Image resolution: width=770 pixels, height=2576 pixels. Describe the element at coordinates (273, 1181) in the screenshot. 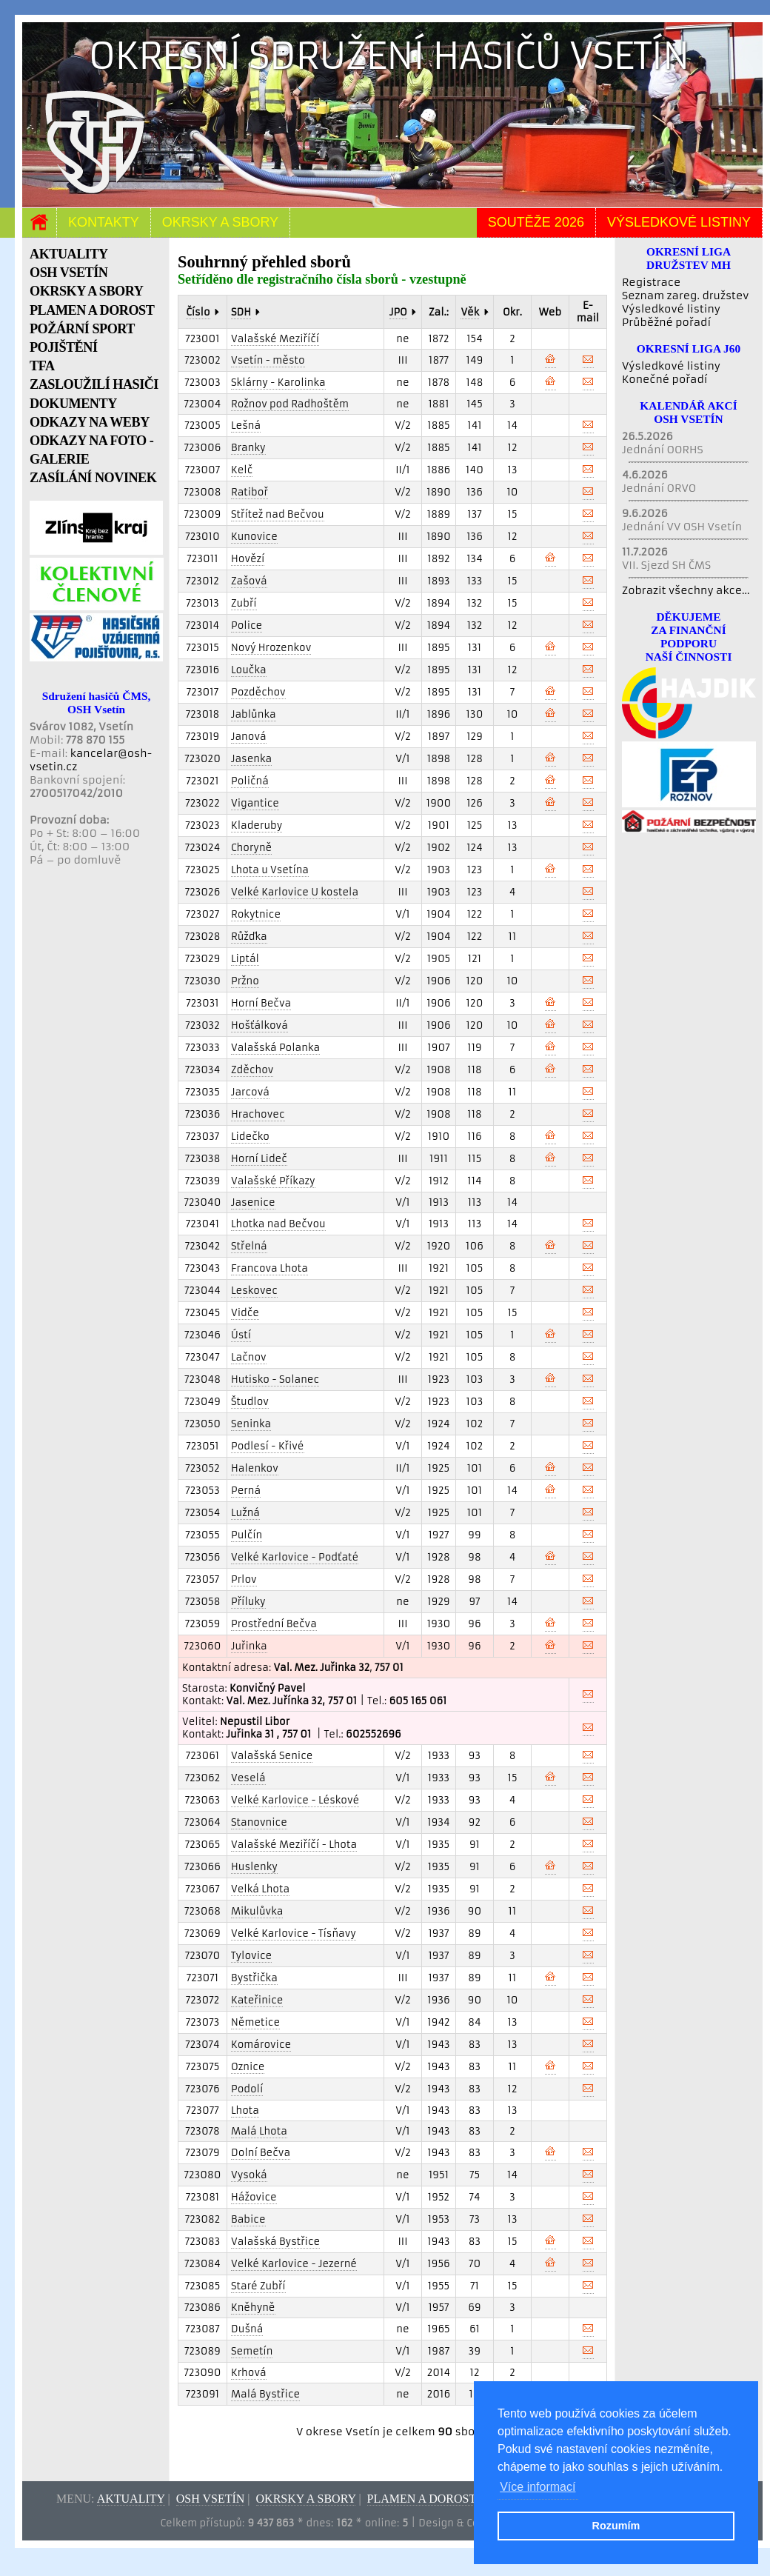

I see `Valašské Příkazy` at that location.